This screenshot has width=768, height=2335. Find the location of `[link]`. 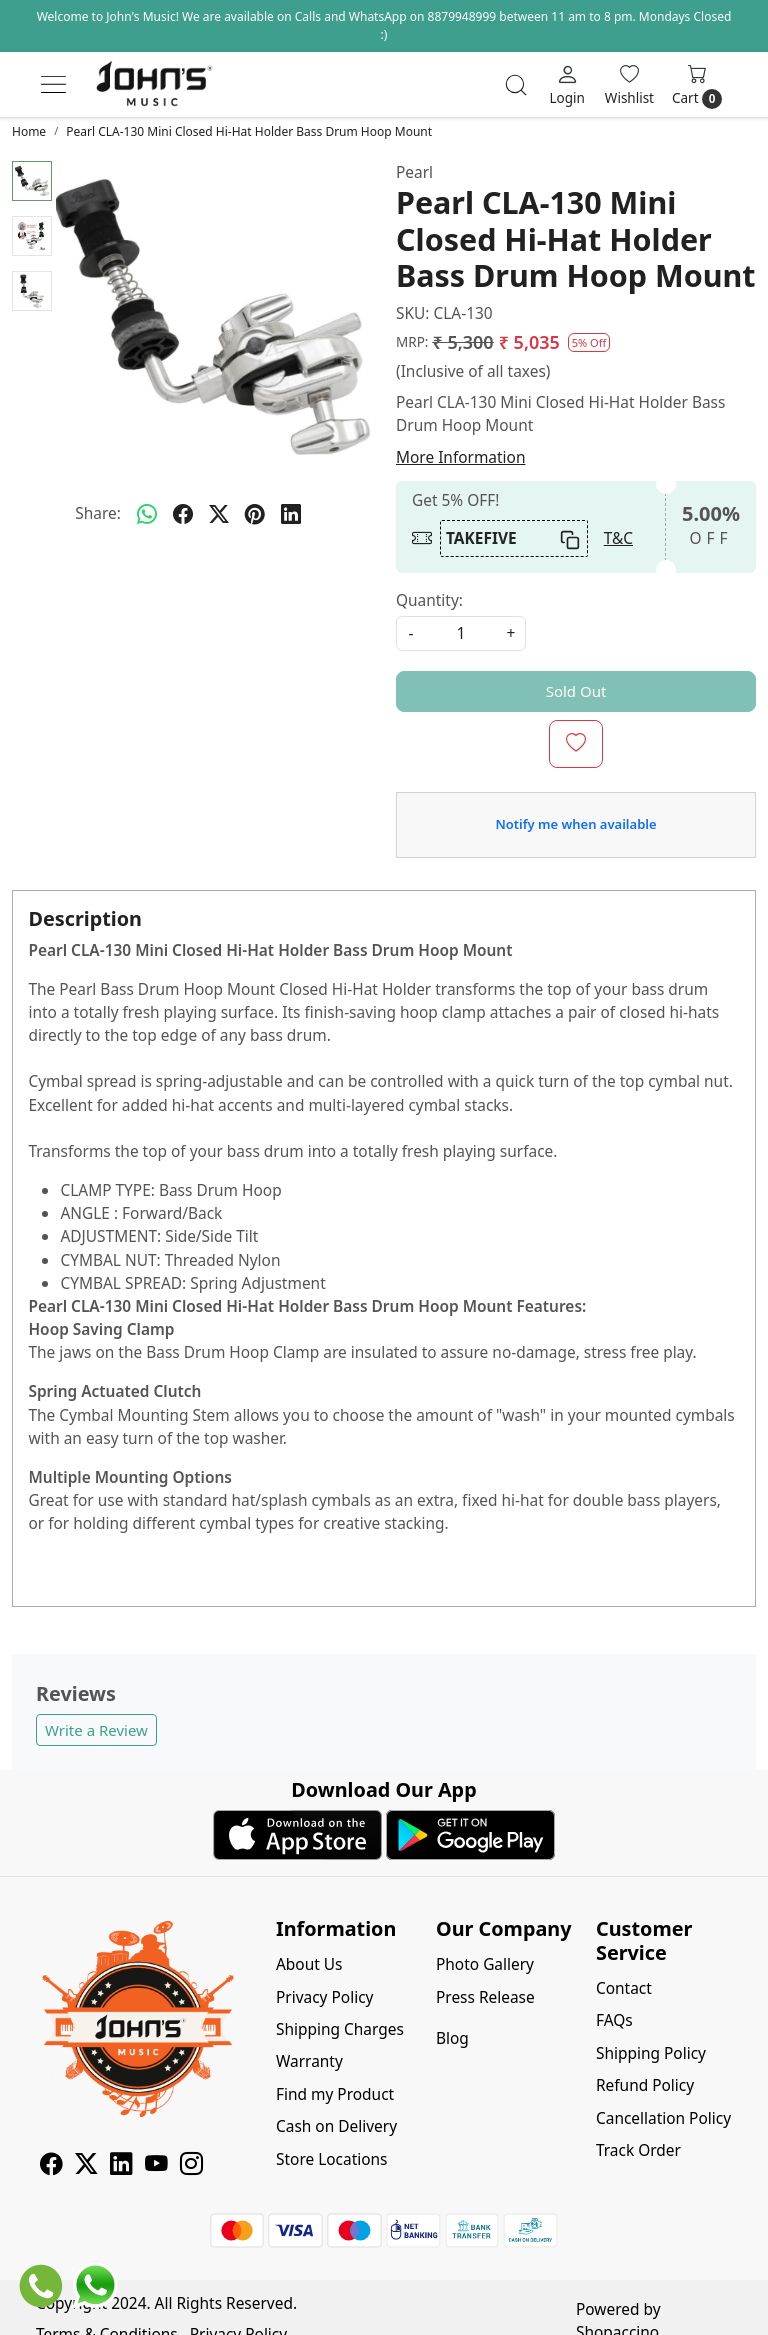

[link] is located at coordinates (516, 85).